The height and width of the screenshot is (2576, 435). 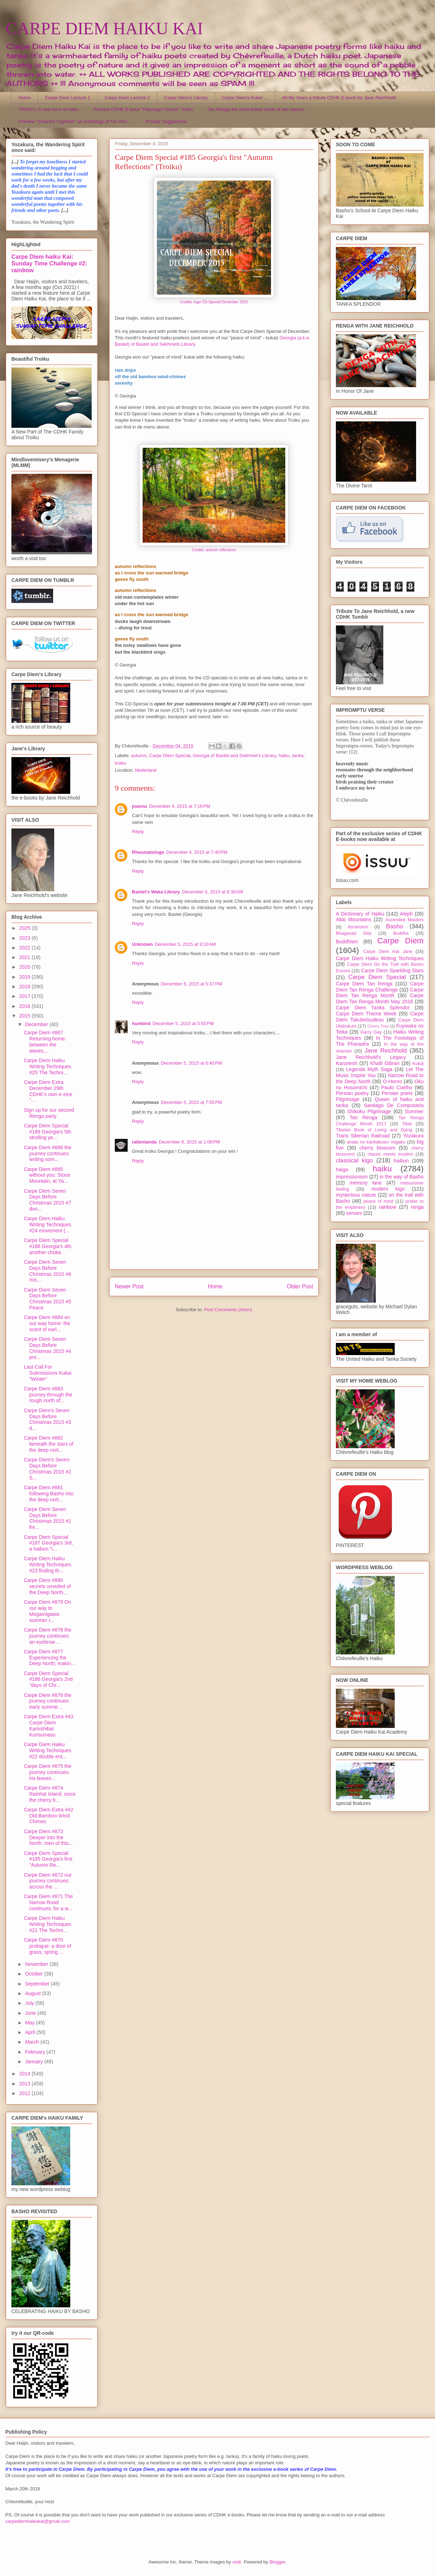 What do you see at coordinates (373, 1007) in the screenshot?
I see `Carpe Diem Tanka Splendor` at bounding box center [373, 1007].